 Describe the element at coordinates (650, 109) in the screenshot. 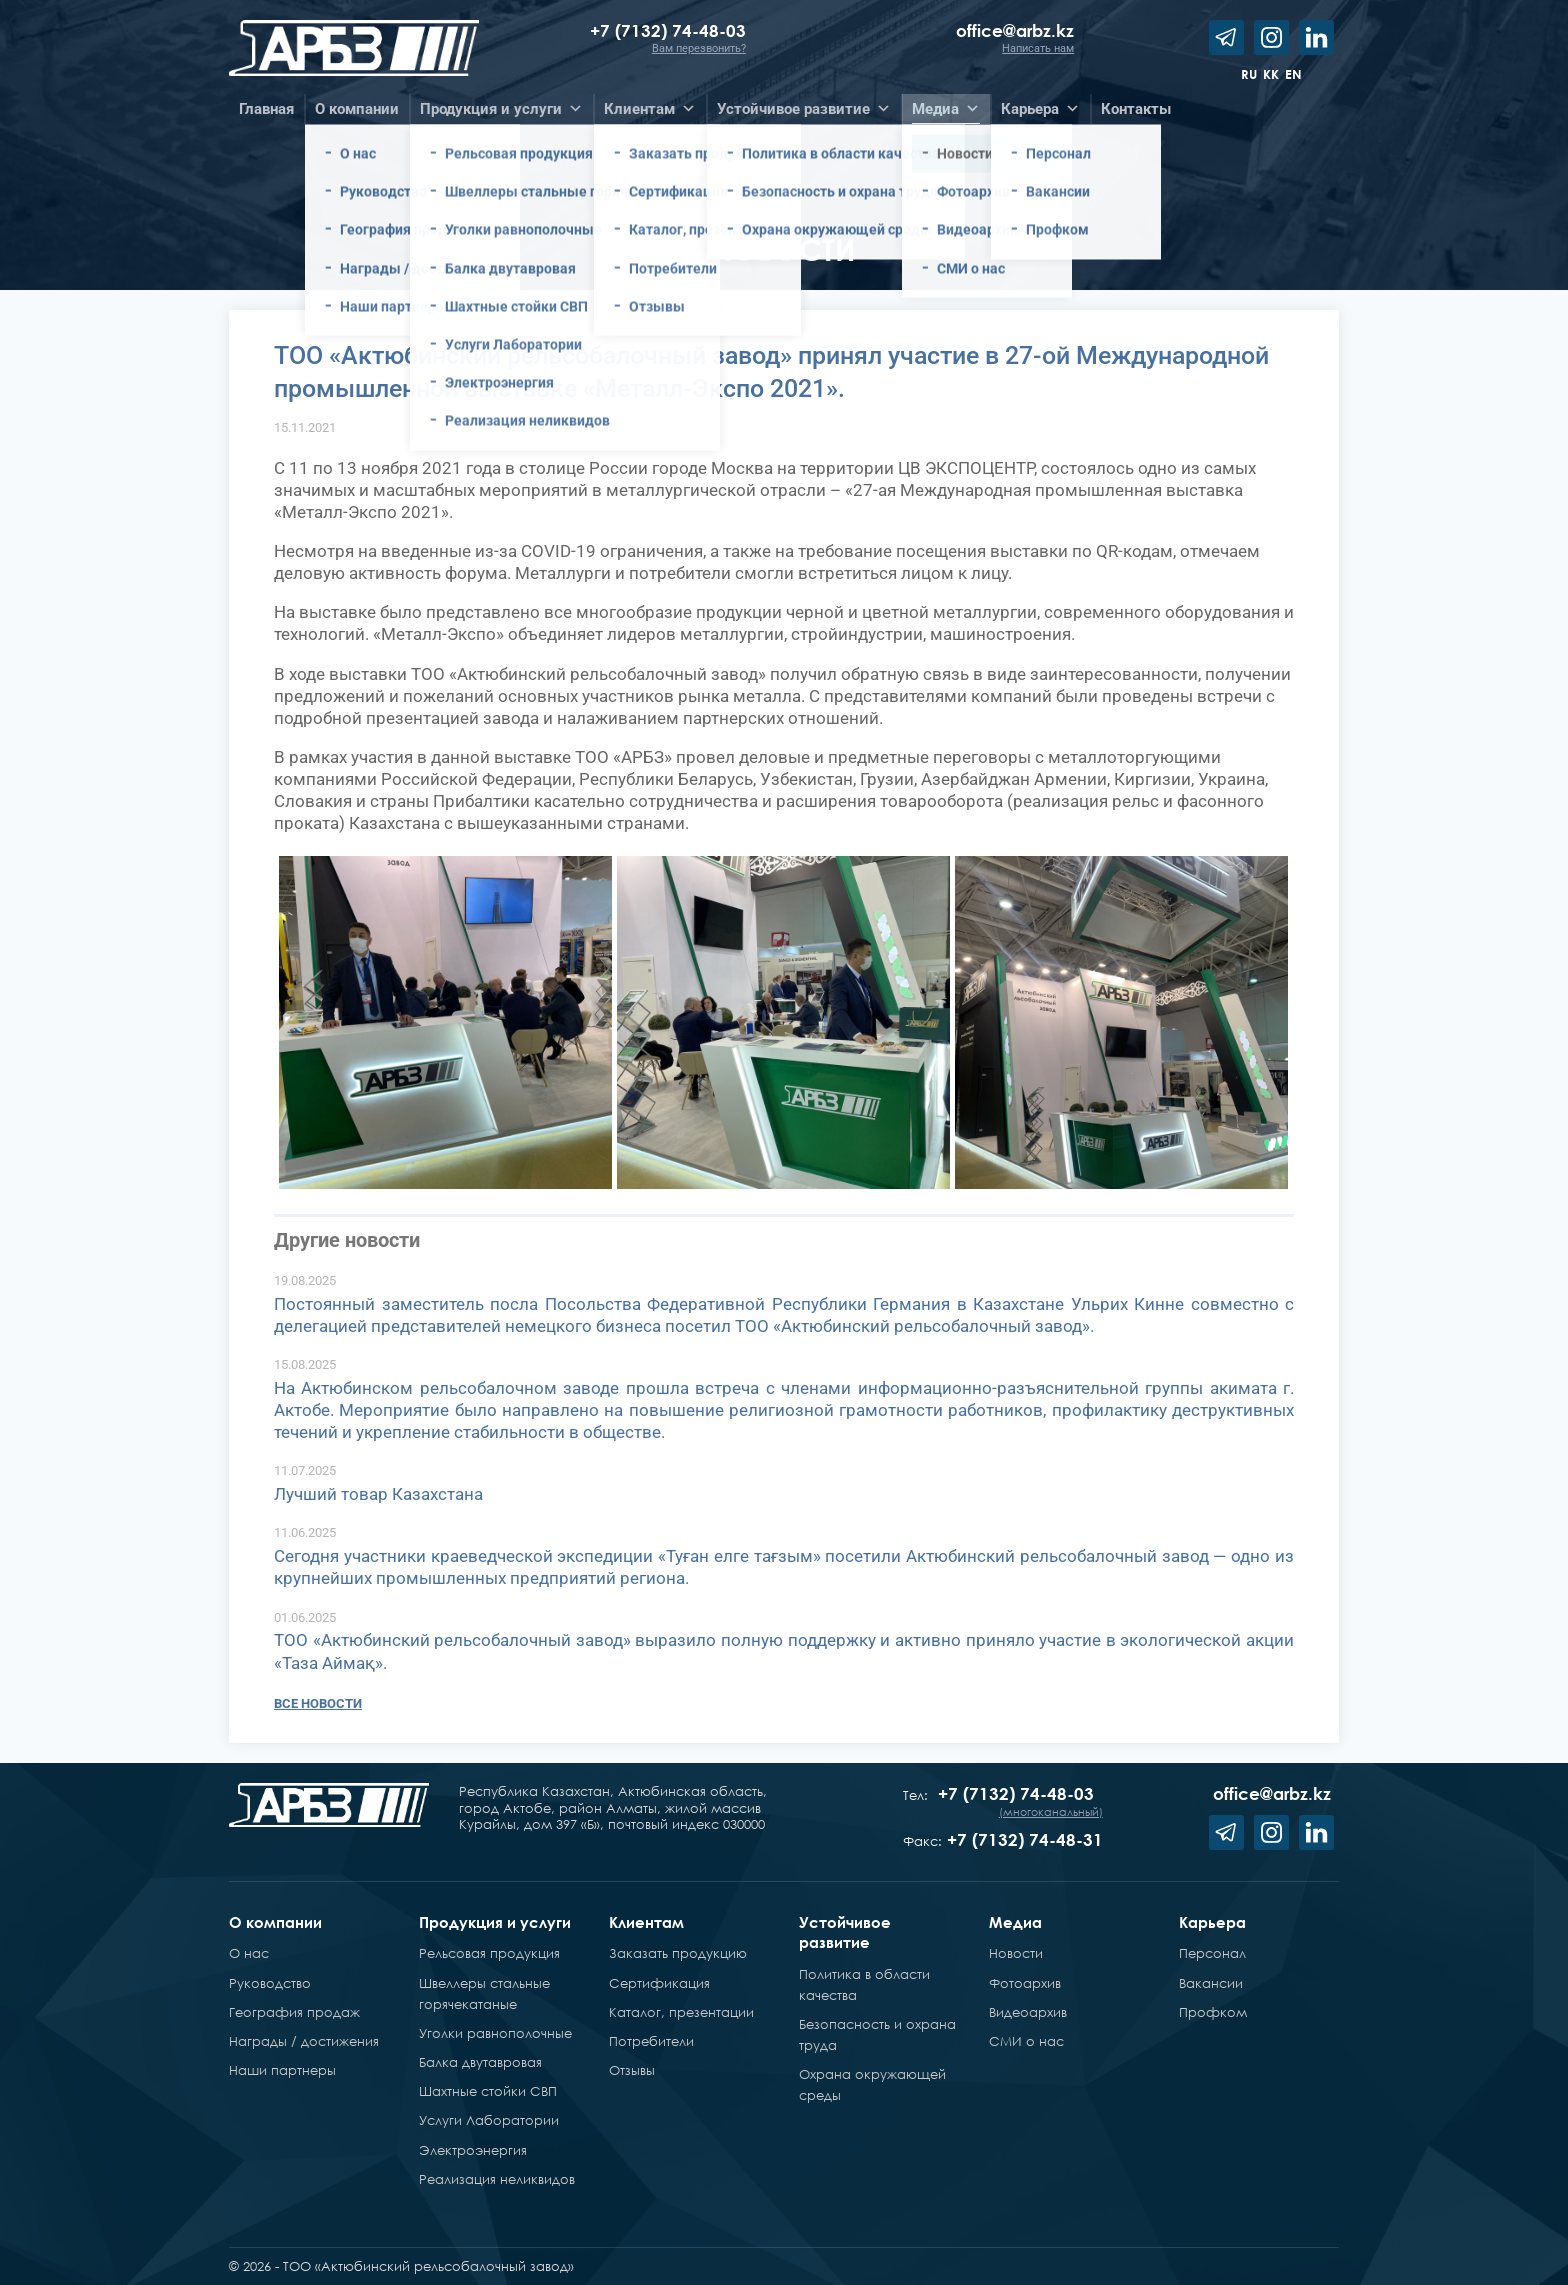

I see `Клиентам [button]` at that location.